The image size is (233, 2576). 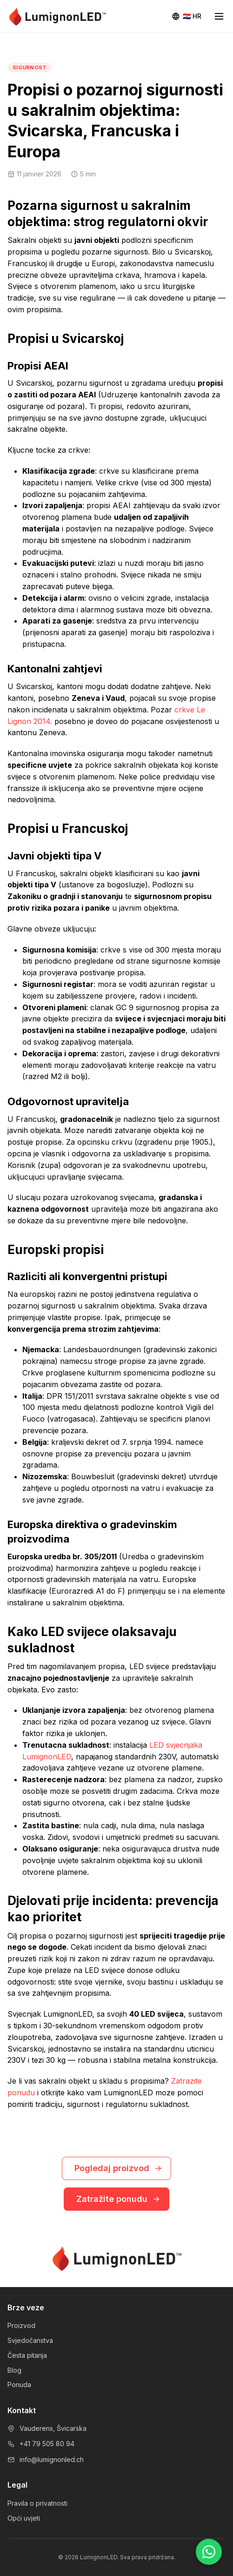 What do you see at coordinates (27, 2355) in the screenshot?
I see `Česta pitanja` at bounding box center [27, 2355].